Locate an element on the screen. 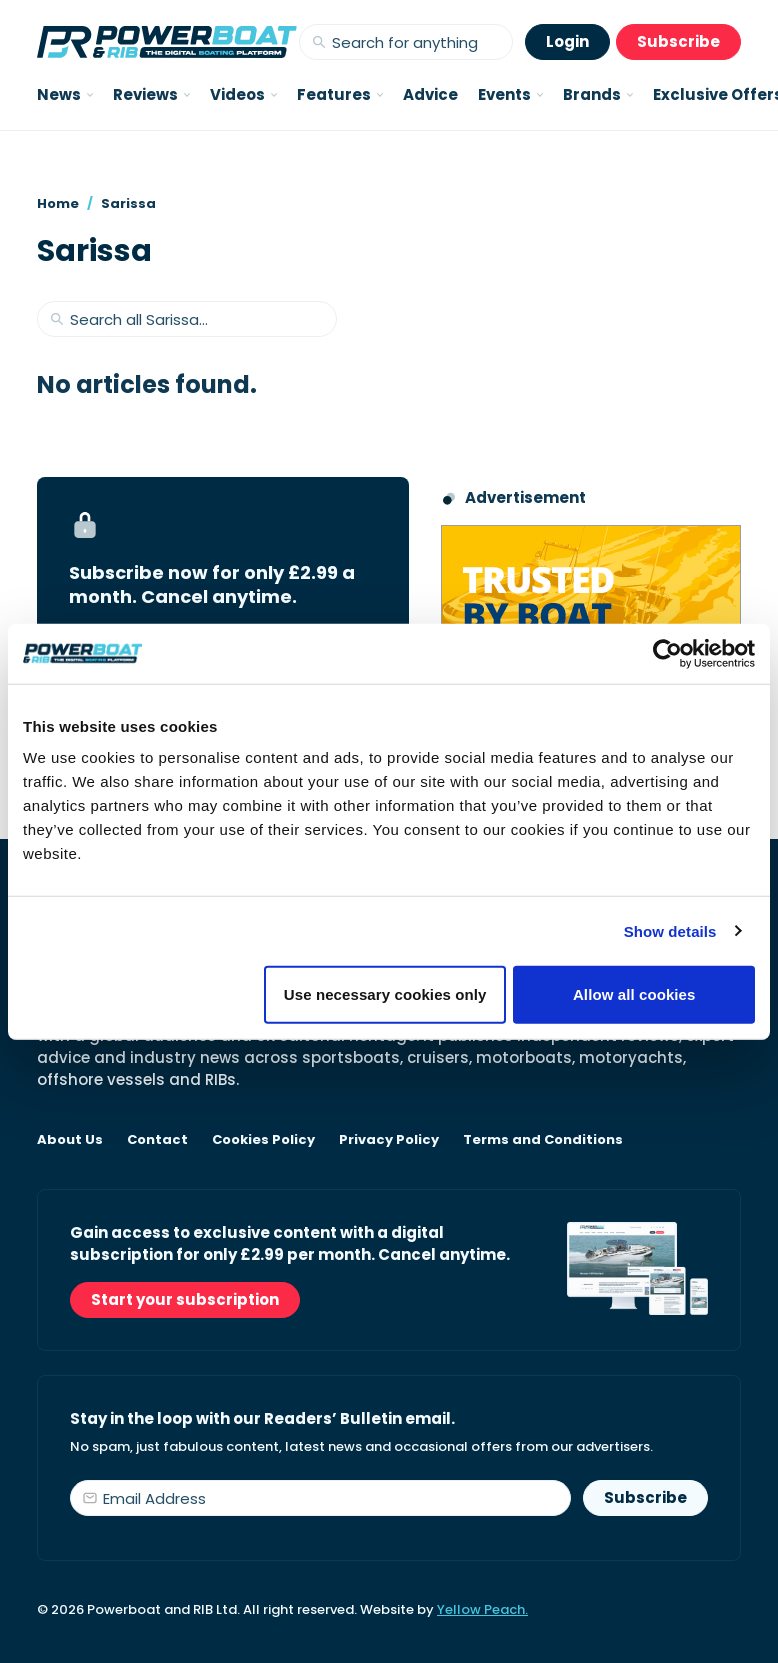  [Cookiebot by Usercentrics - opens in a new window] is located at coordinates (667, 653).